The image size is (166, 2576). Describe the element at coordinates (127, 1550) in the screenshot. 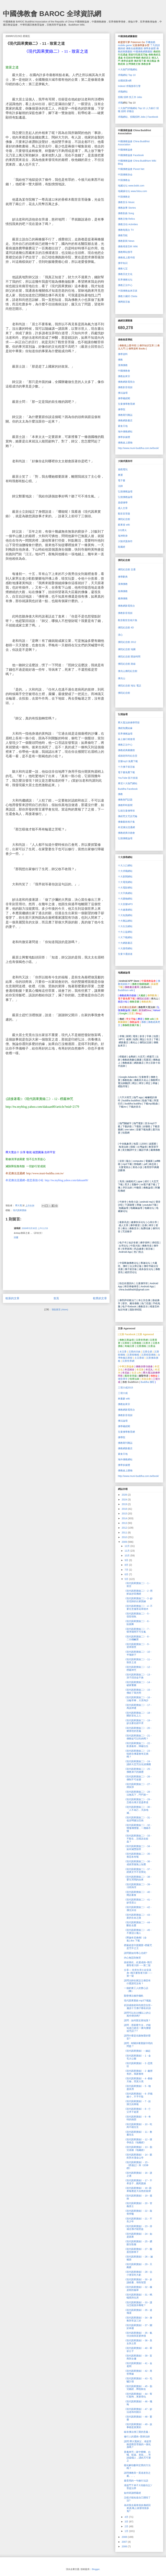

I see `11月` at that location.